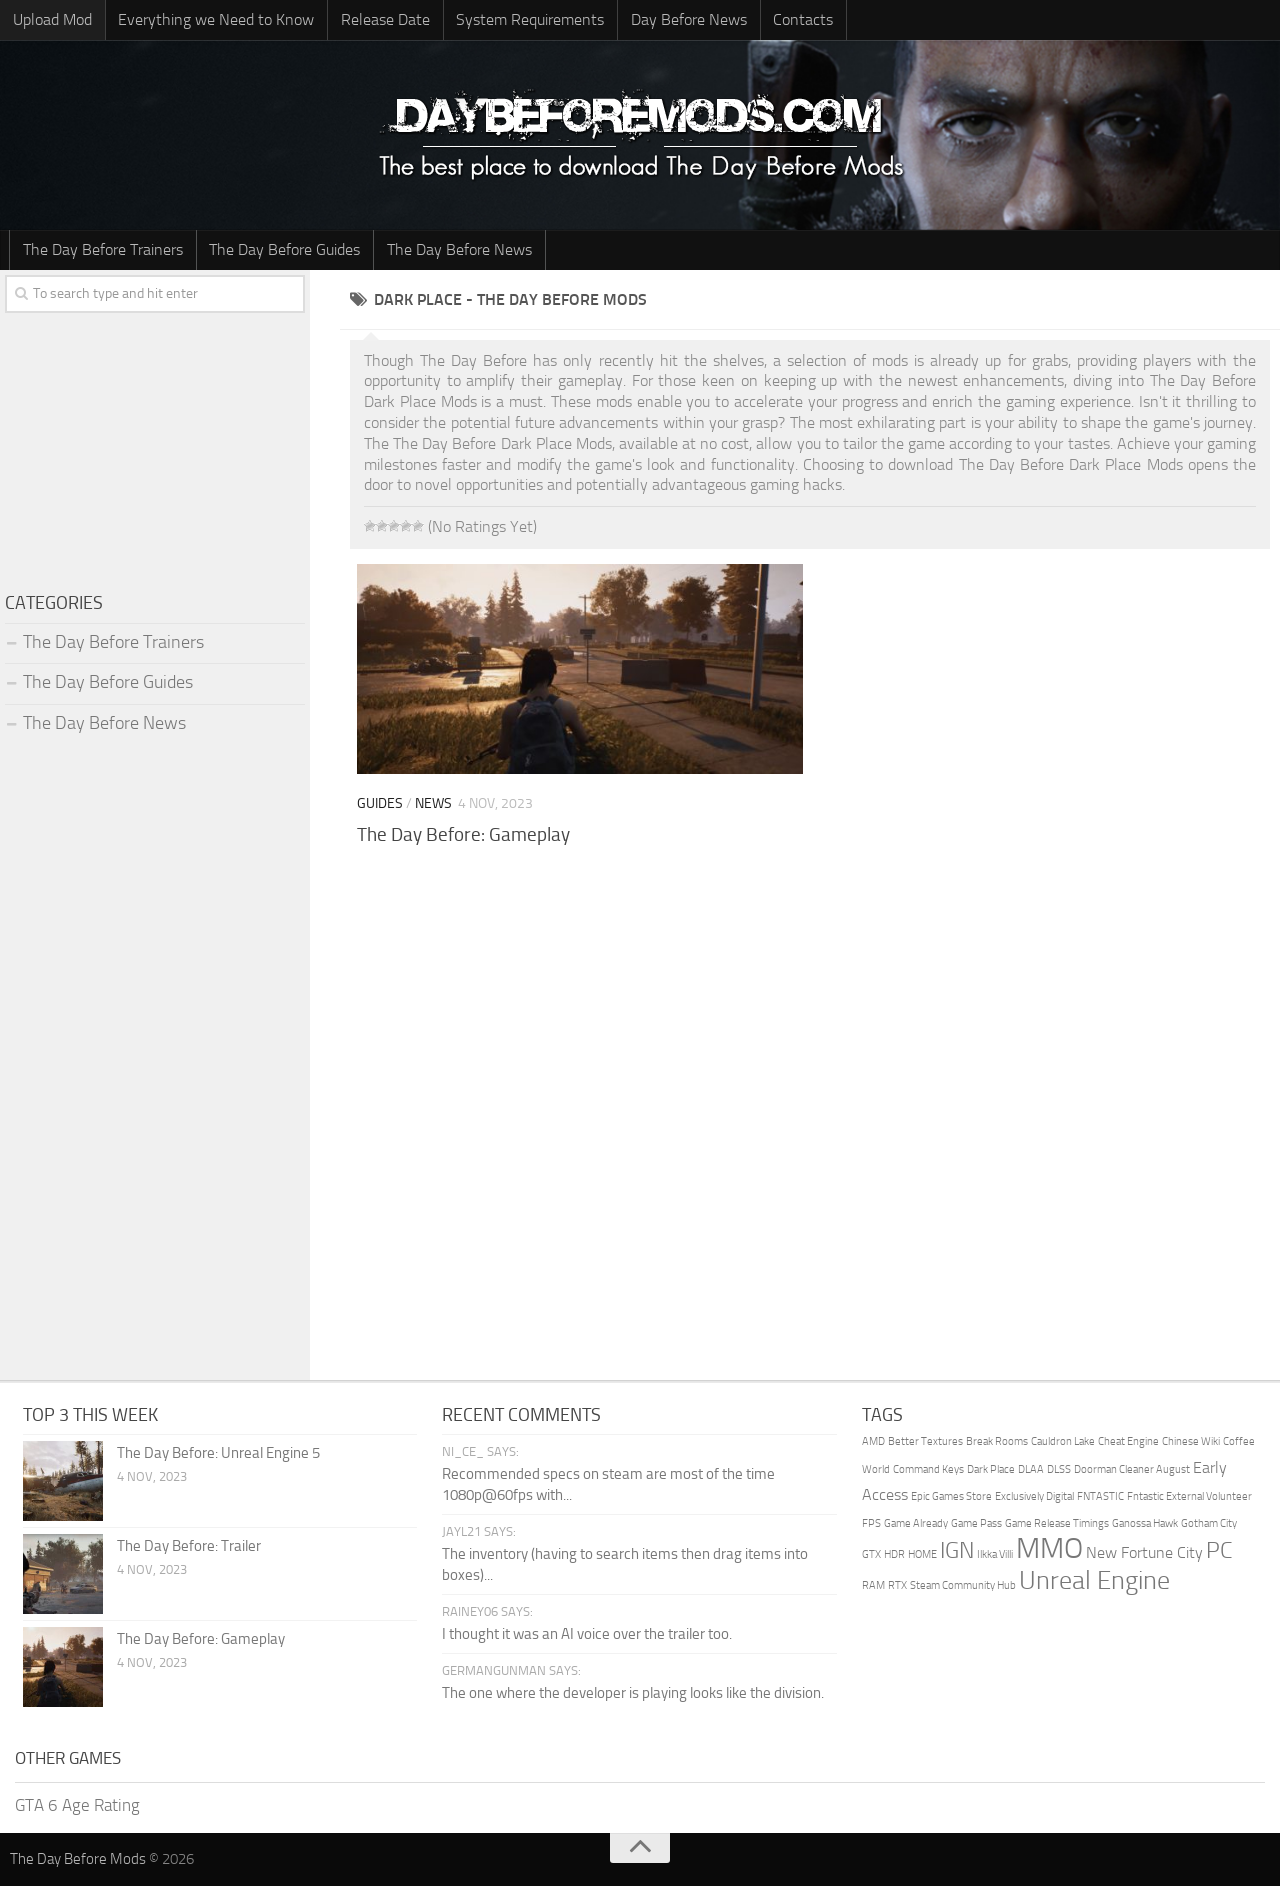  What do you see at coordinates (1034, 1497) in the screenshot?
I see `Exclusively Digital [Exclusively Digital (1 item)]` at bounding box center [1034, 1497].